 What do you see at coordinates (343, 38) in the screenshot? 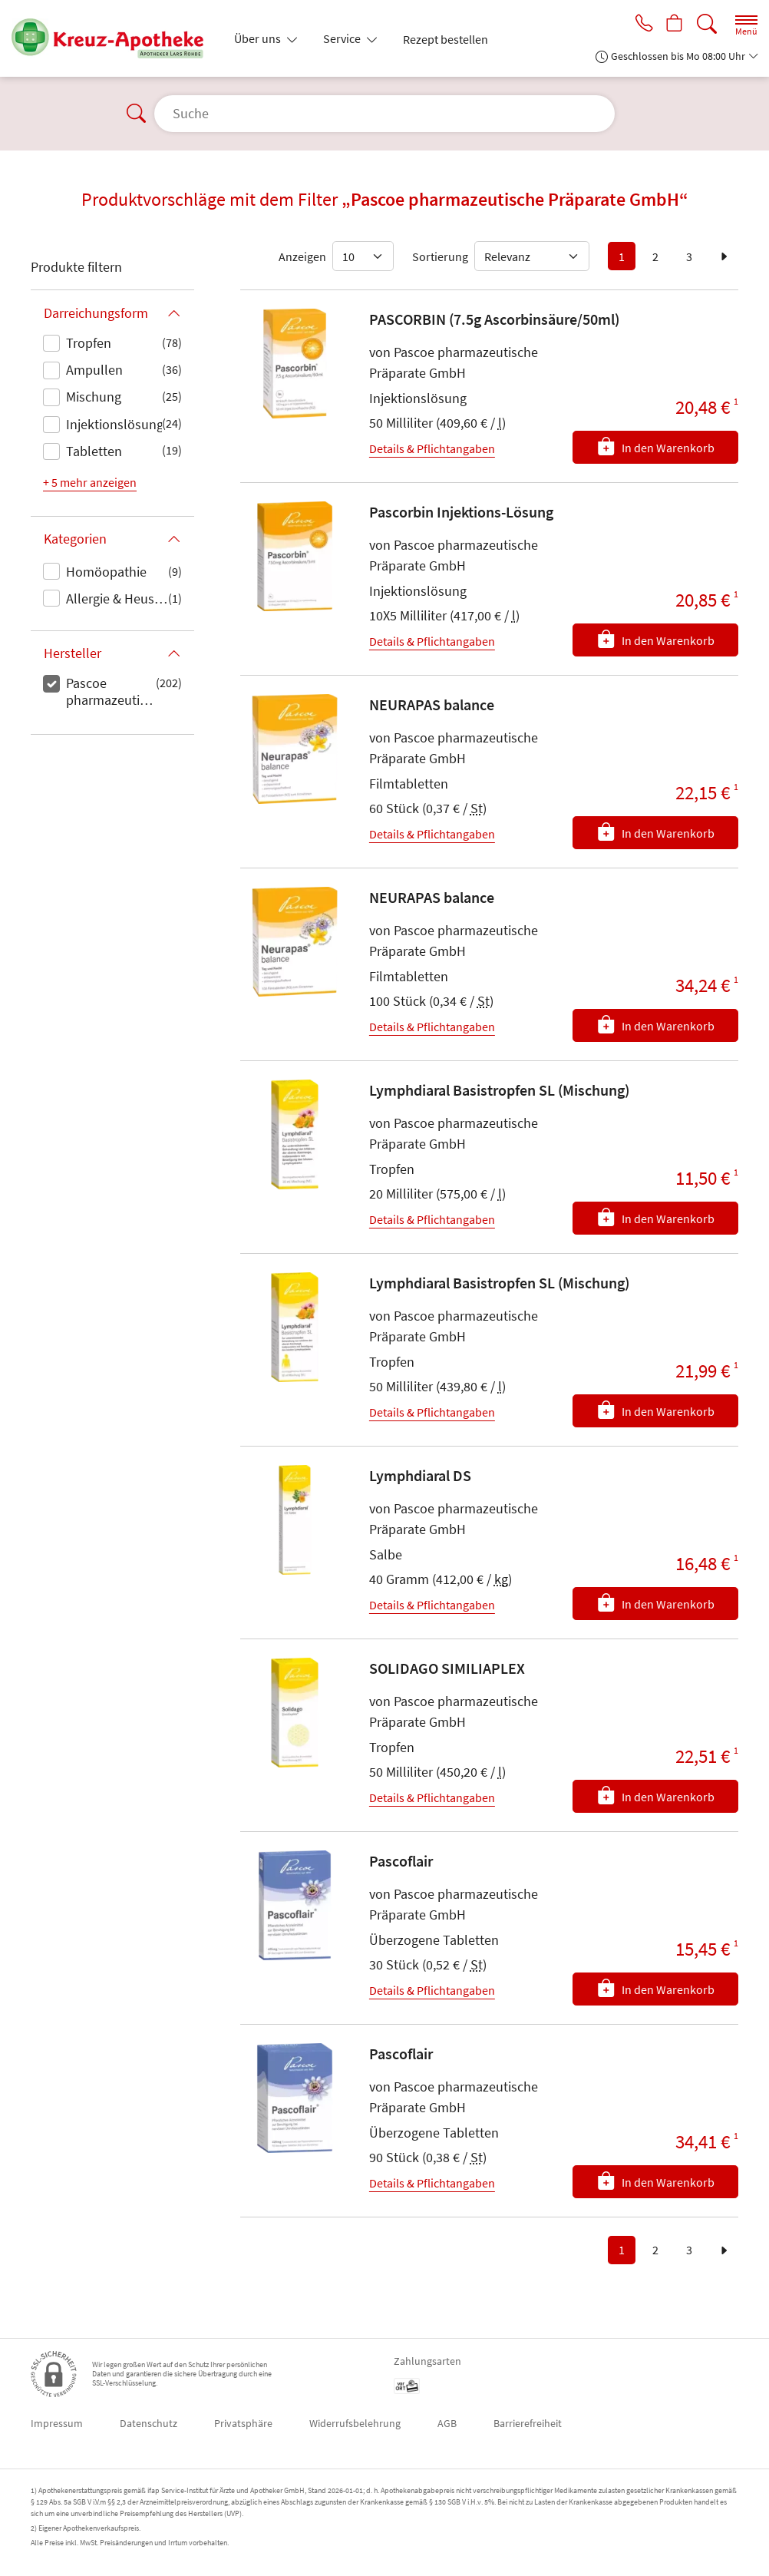
I see `Service [button]` at bounding box center [343, 38].